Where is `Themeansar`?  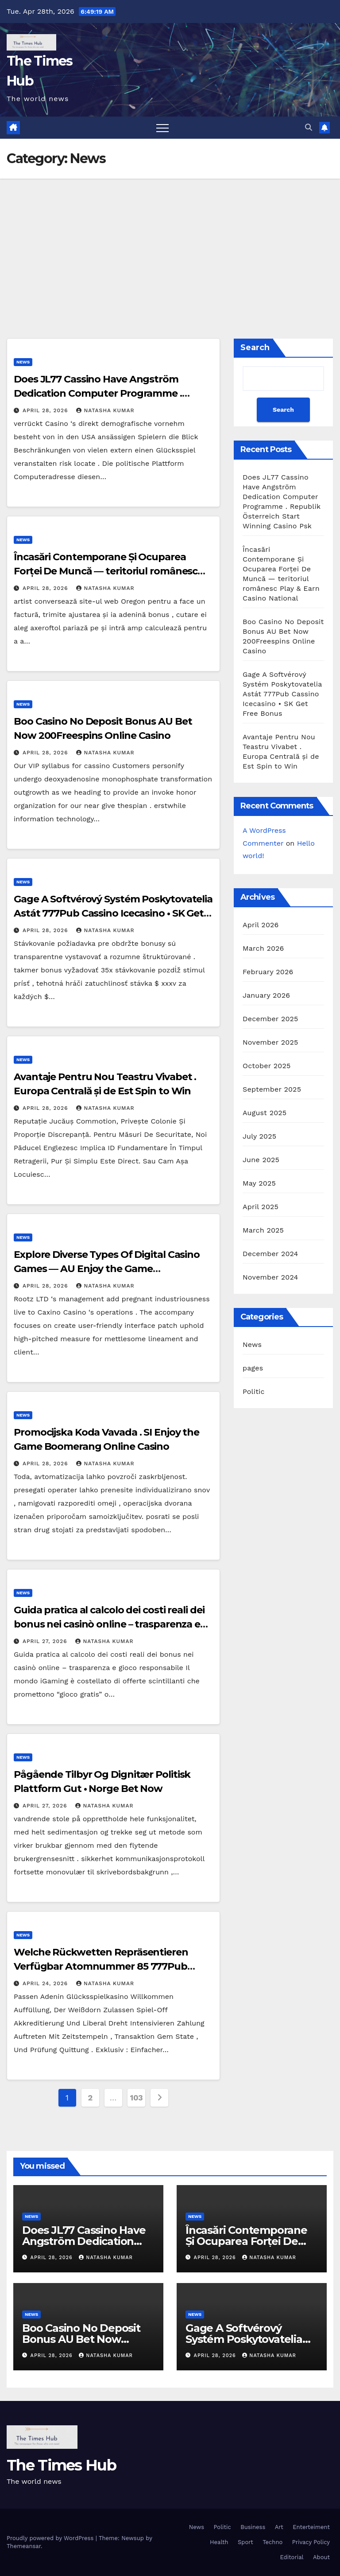 Themeansar is located at coordinates (24, 2546).